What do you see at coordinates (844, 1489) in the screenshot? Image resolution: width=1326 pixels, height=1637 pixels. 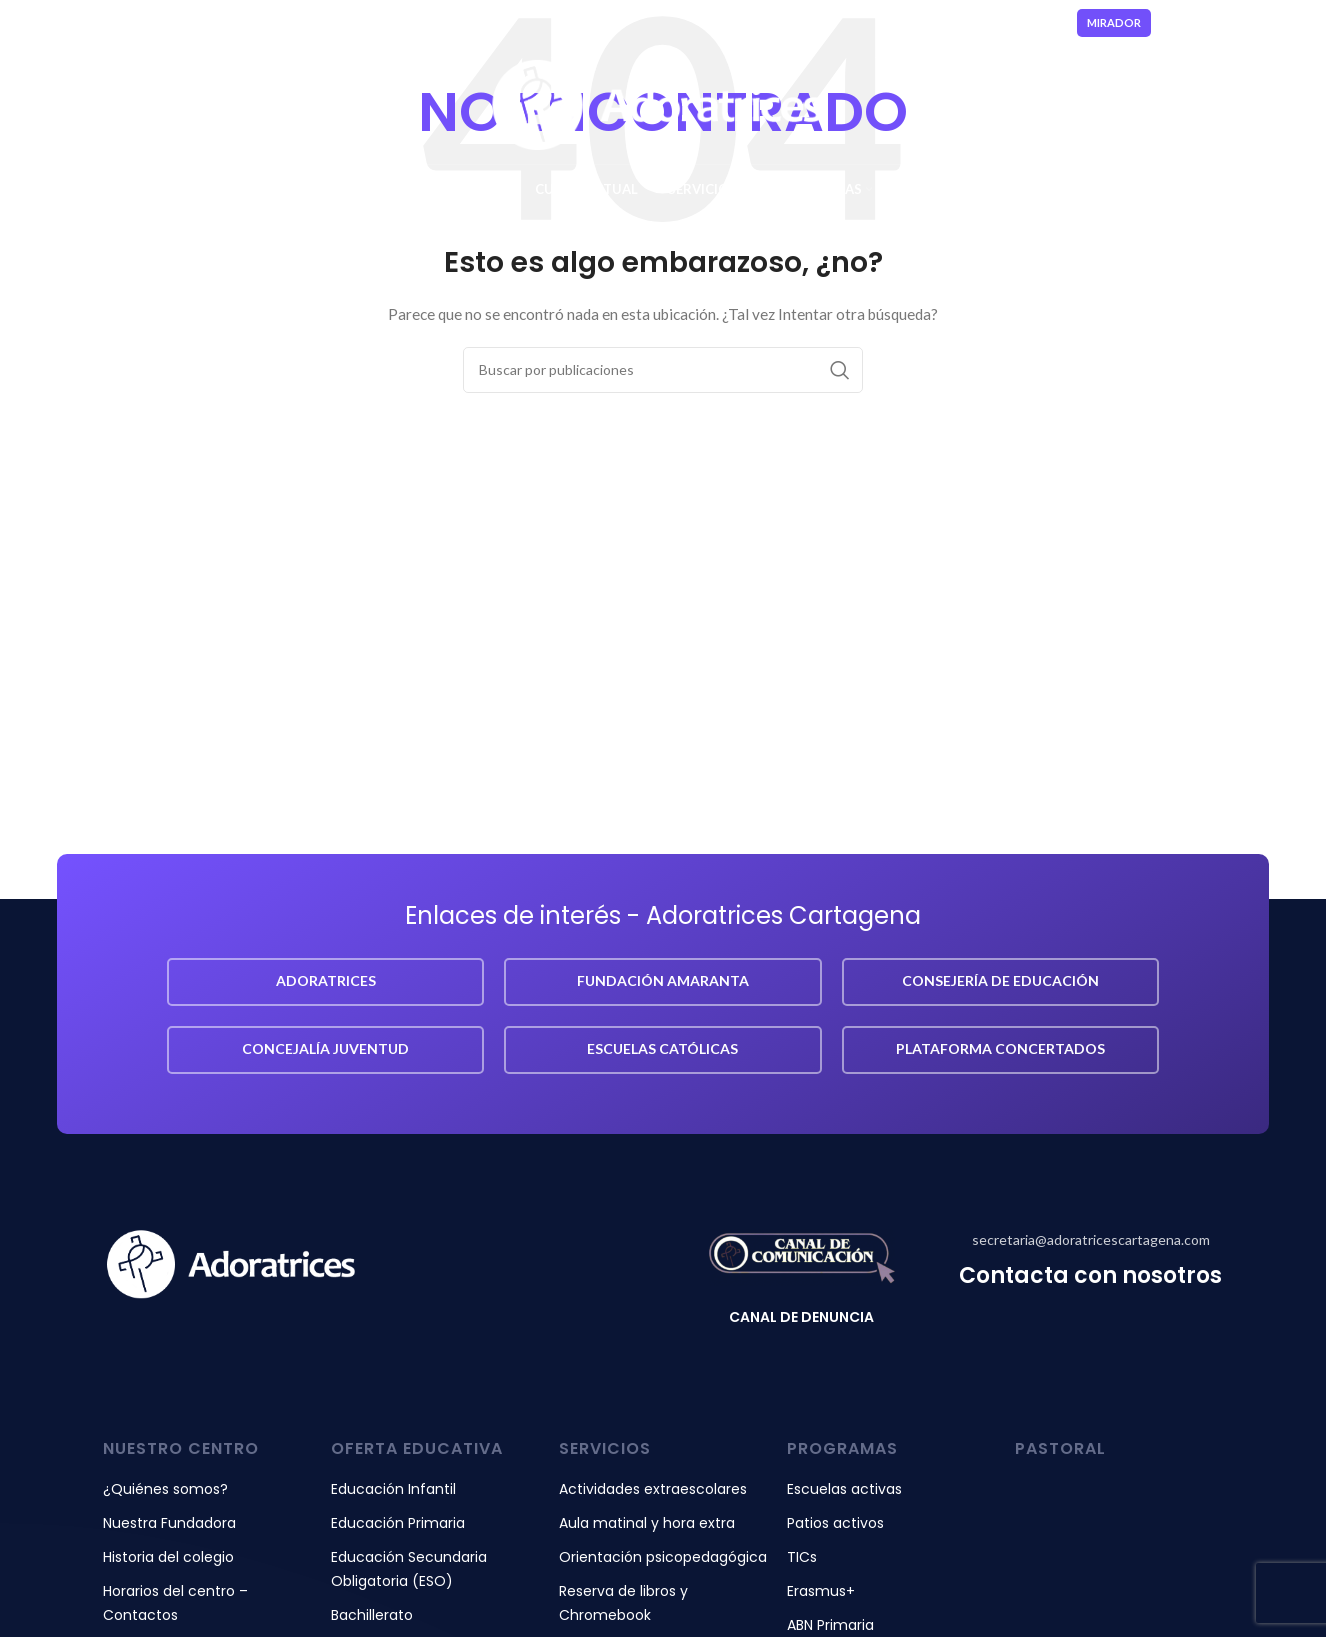 I see `Escuelas activas` at bounding box center [844, 1489].